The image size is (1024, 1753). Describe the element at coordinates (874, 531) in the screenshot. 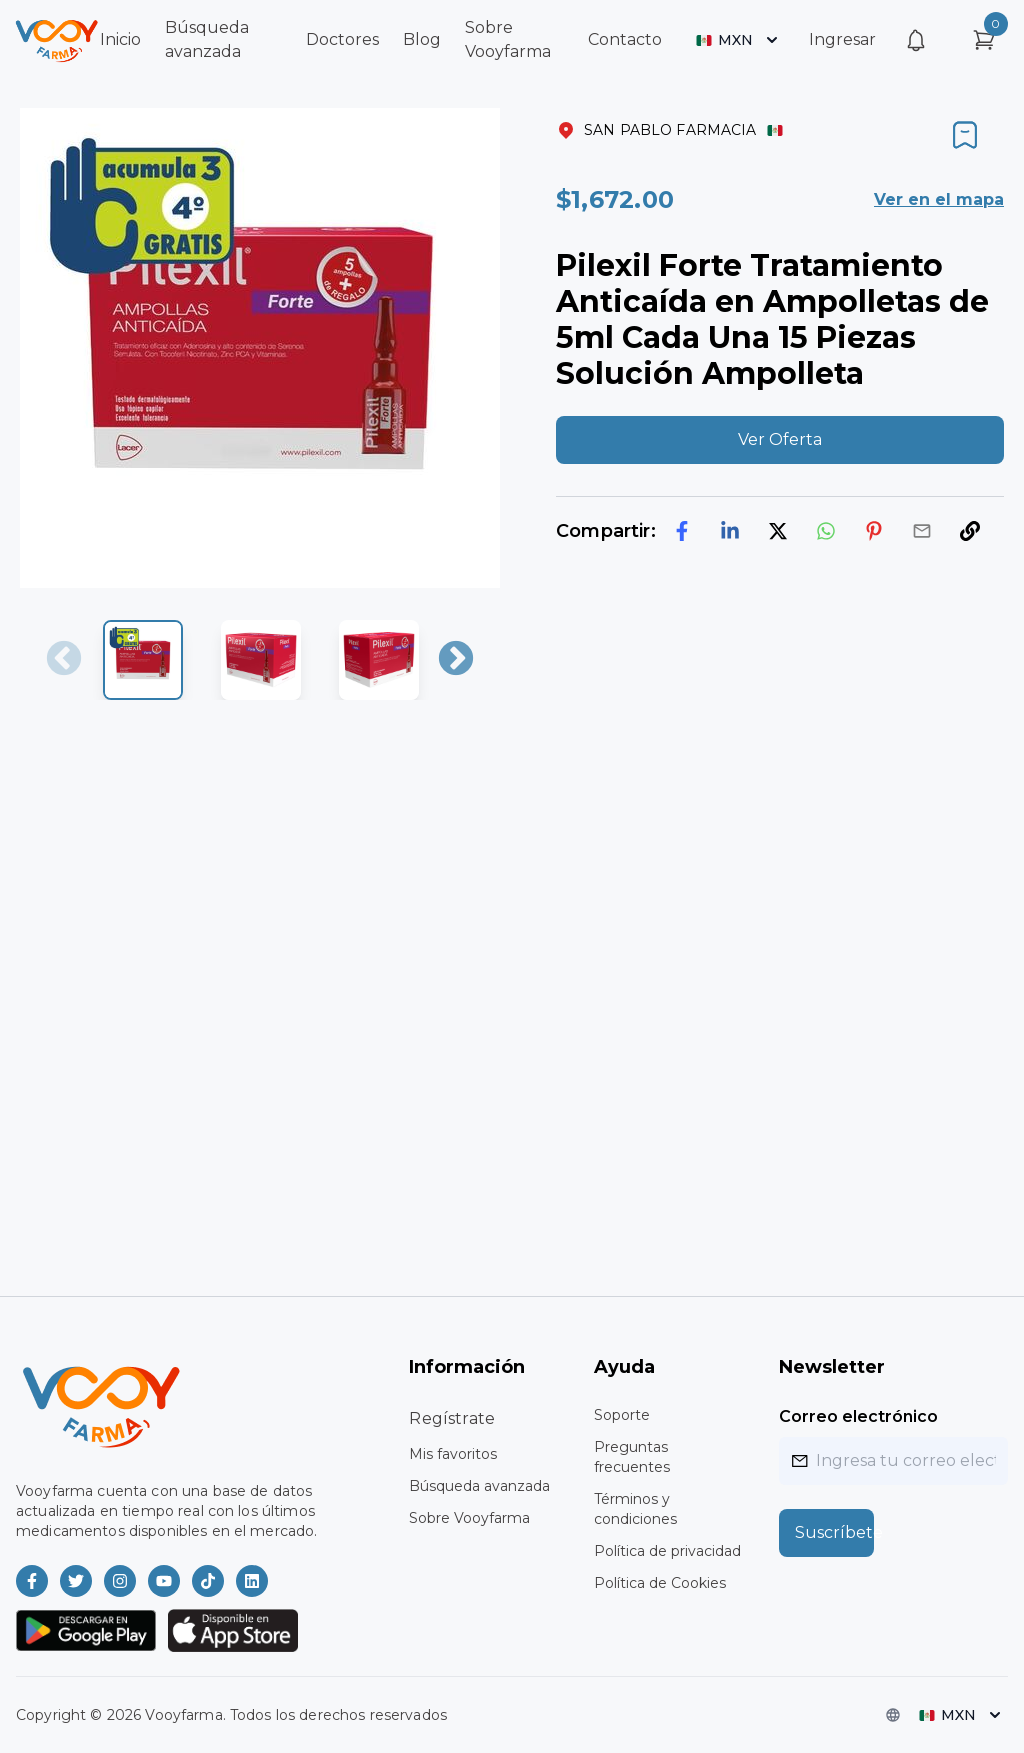

I see `[pinterest]` at that location.